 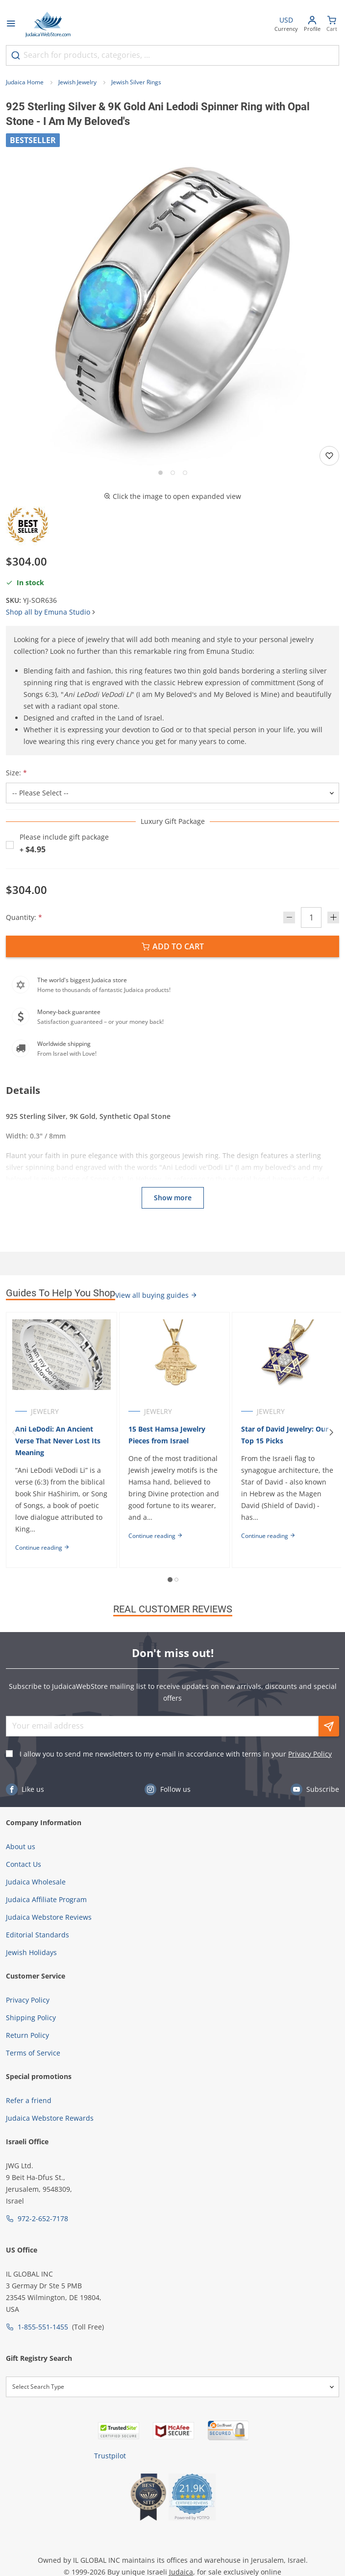 I want to click on [Go to Home page], so click(x=48, y=24).